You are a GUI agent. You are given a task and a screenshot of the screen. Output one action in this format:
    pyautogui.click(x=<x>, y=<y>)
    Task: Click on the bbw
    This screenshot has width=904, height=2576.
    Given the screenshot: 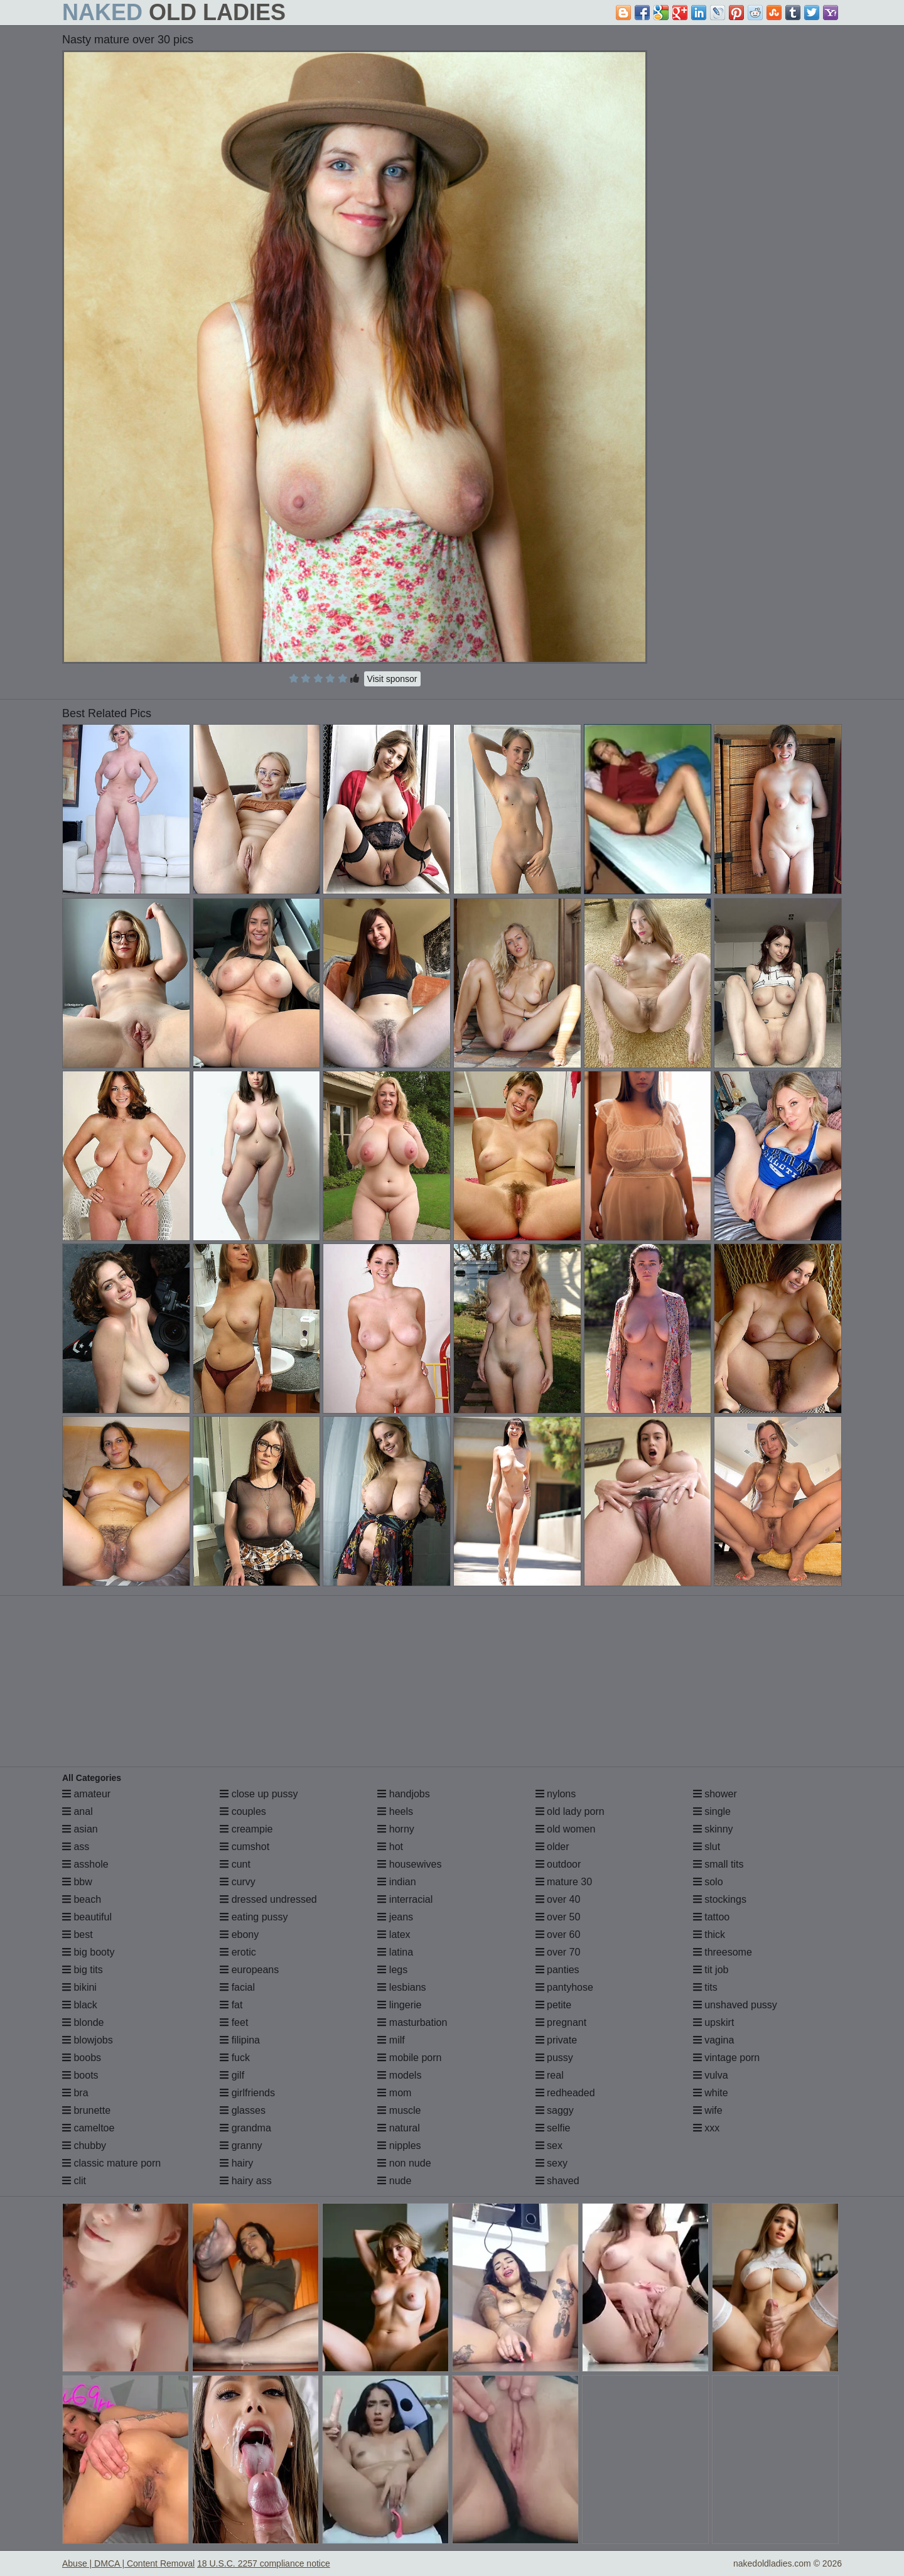 What is the action you would take?
    pyautogui.click(x=77, y=1881)
    